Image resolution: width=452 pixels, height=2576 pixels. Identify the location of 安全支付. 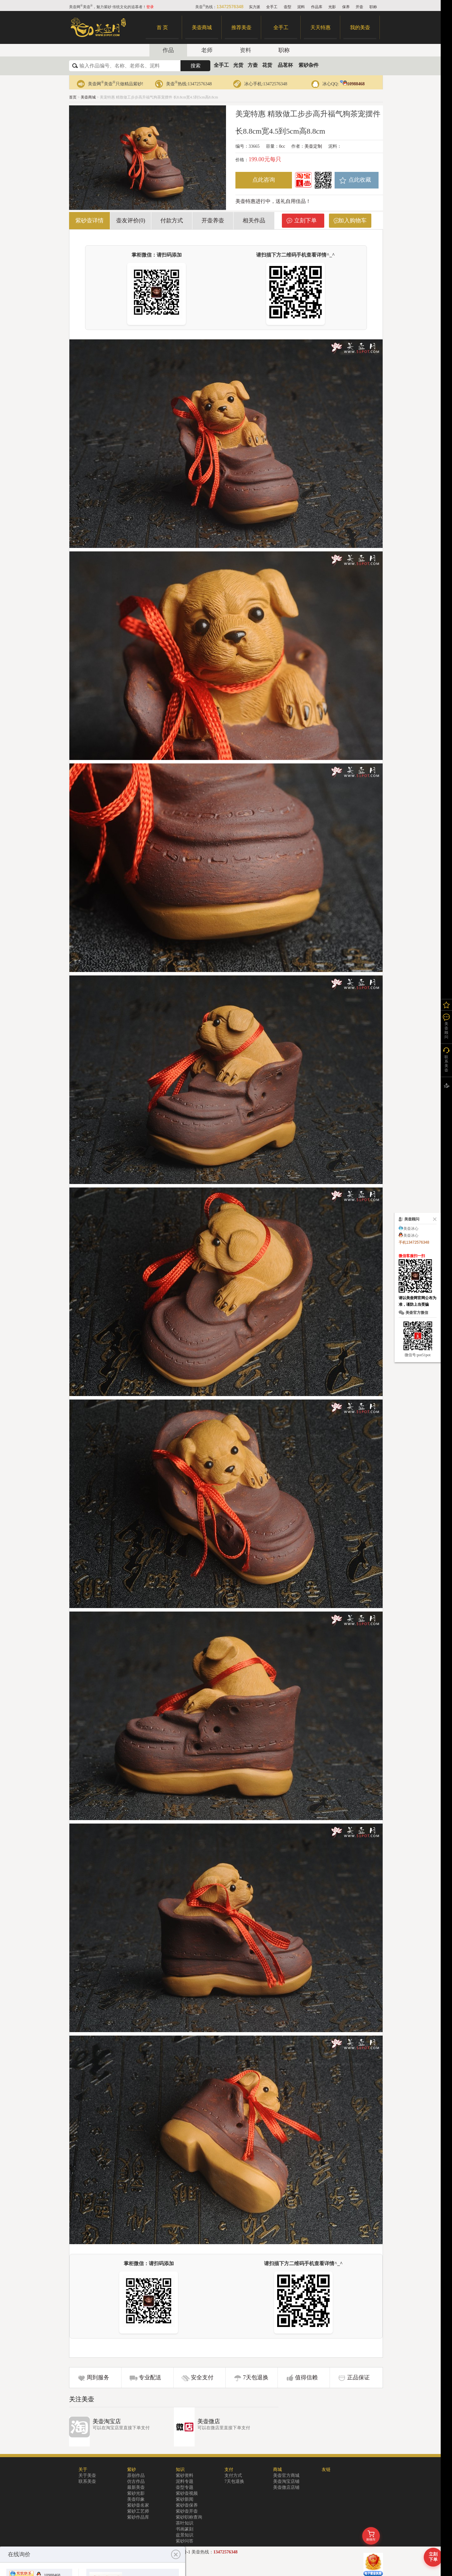
(202, 2377).